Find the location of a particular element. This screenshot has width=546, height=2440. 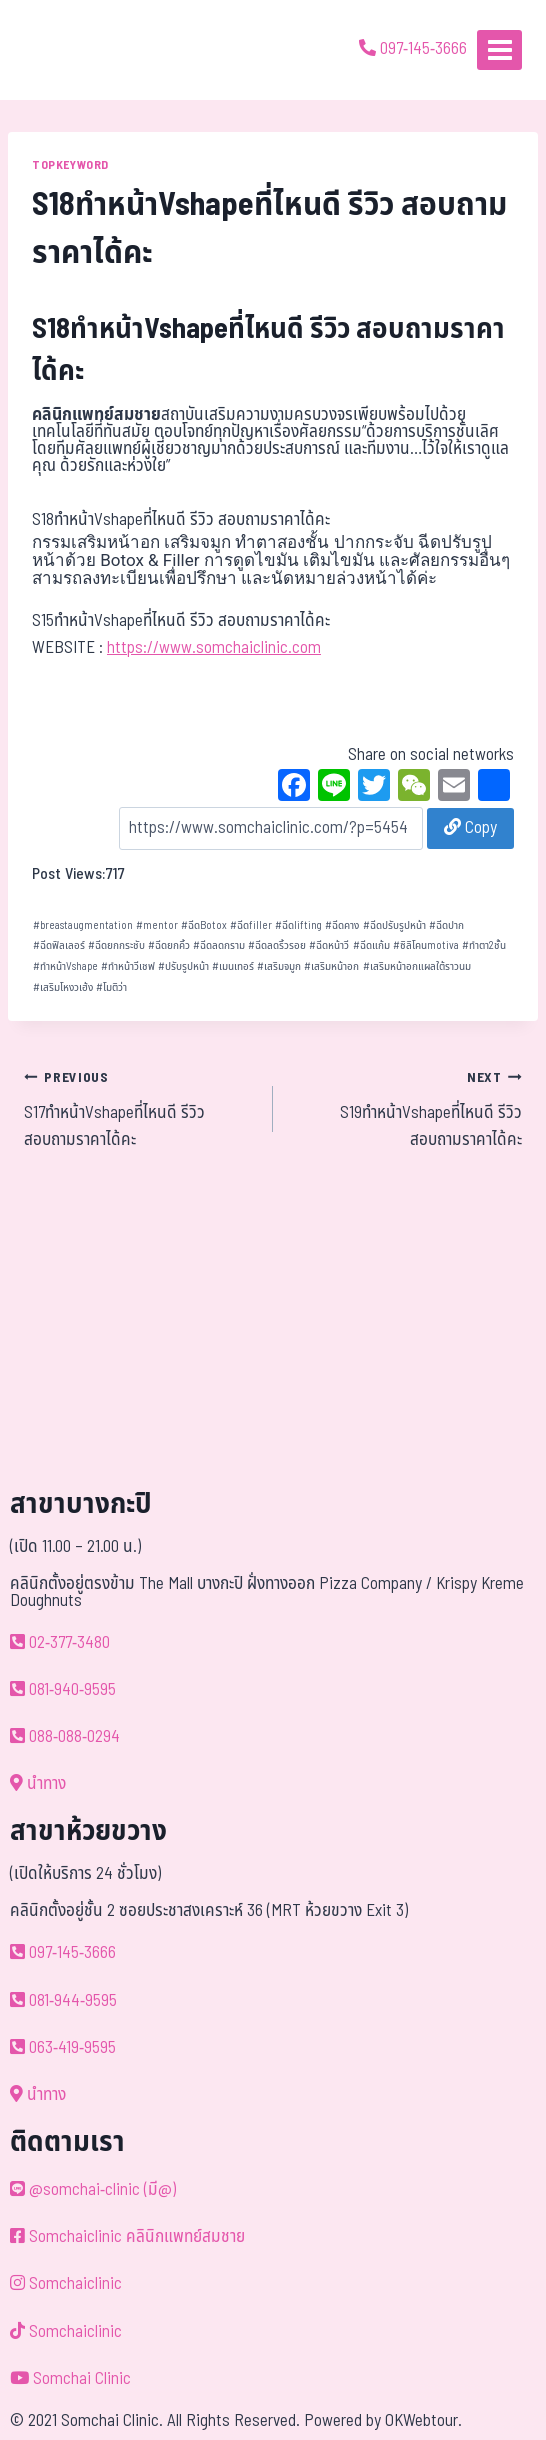

https://www.somchaiclinic.com is located at coordinates (214, 648).